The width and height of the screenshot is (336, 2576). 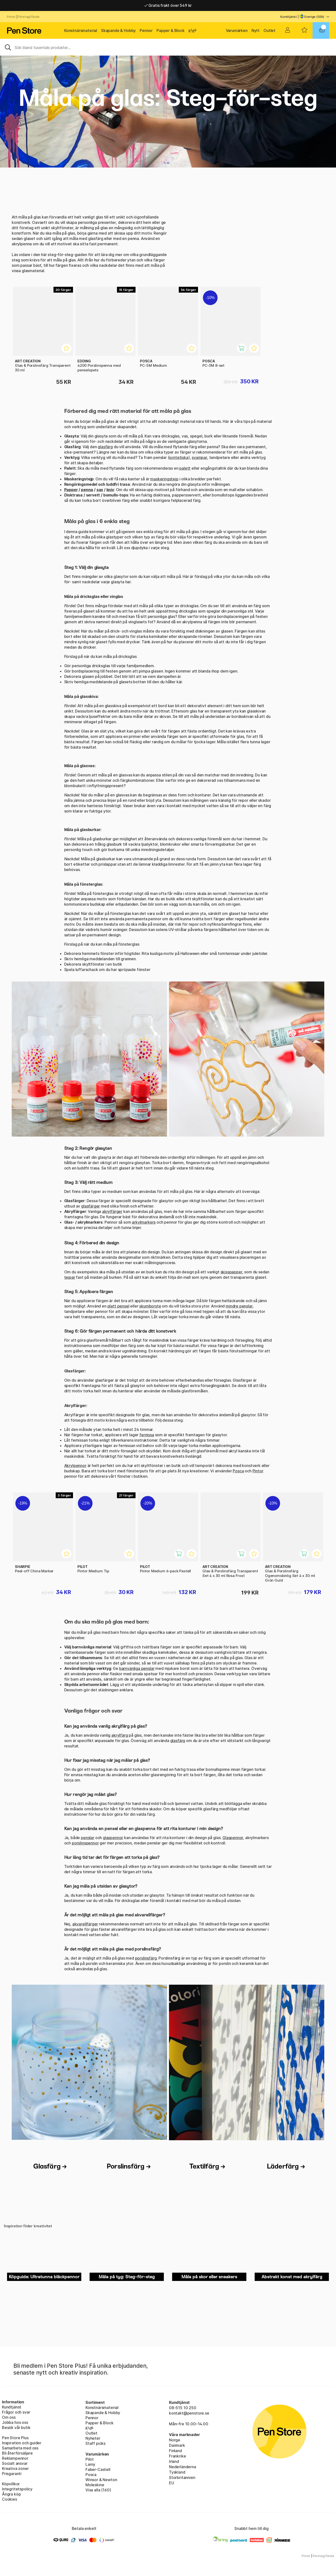 What do you see at coordinates (15, 2463) in the screenshot?
I see `Socialt ansvar` at bounding box center [15, 2463].